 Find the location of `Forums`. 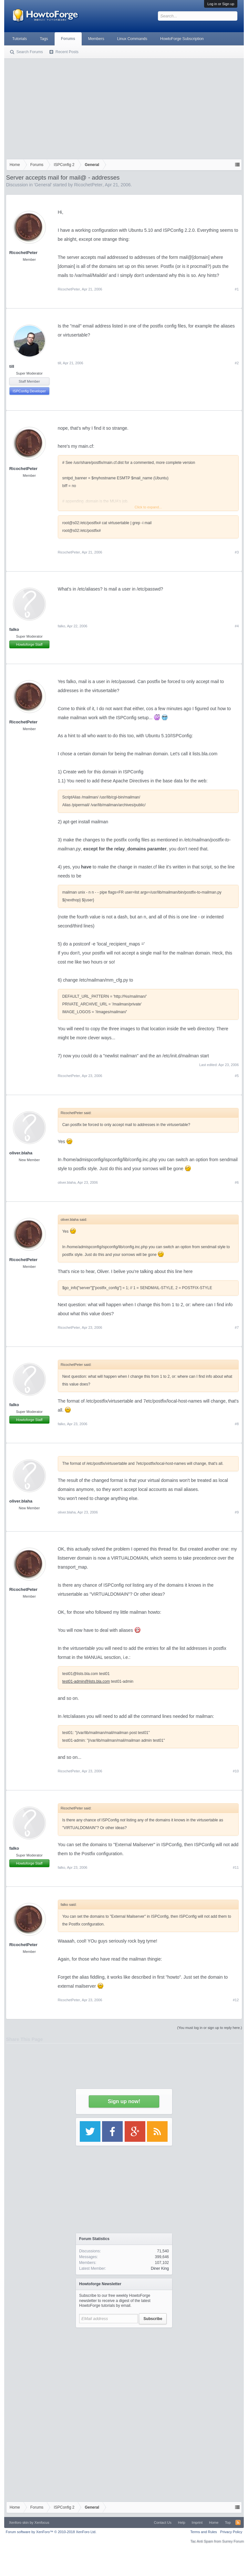

Forums is located at coordinates (68, 38).